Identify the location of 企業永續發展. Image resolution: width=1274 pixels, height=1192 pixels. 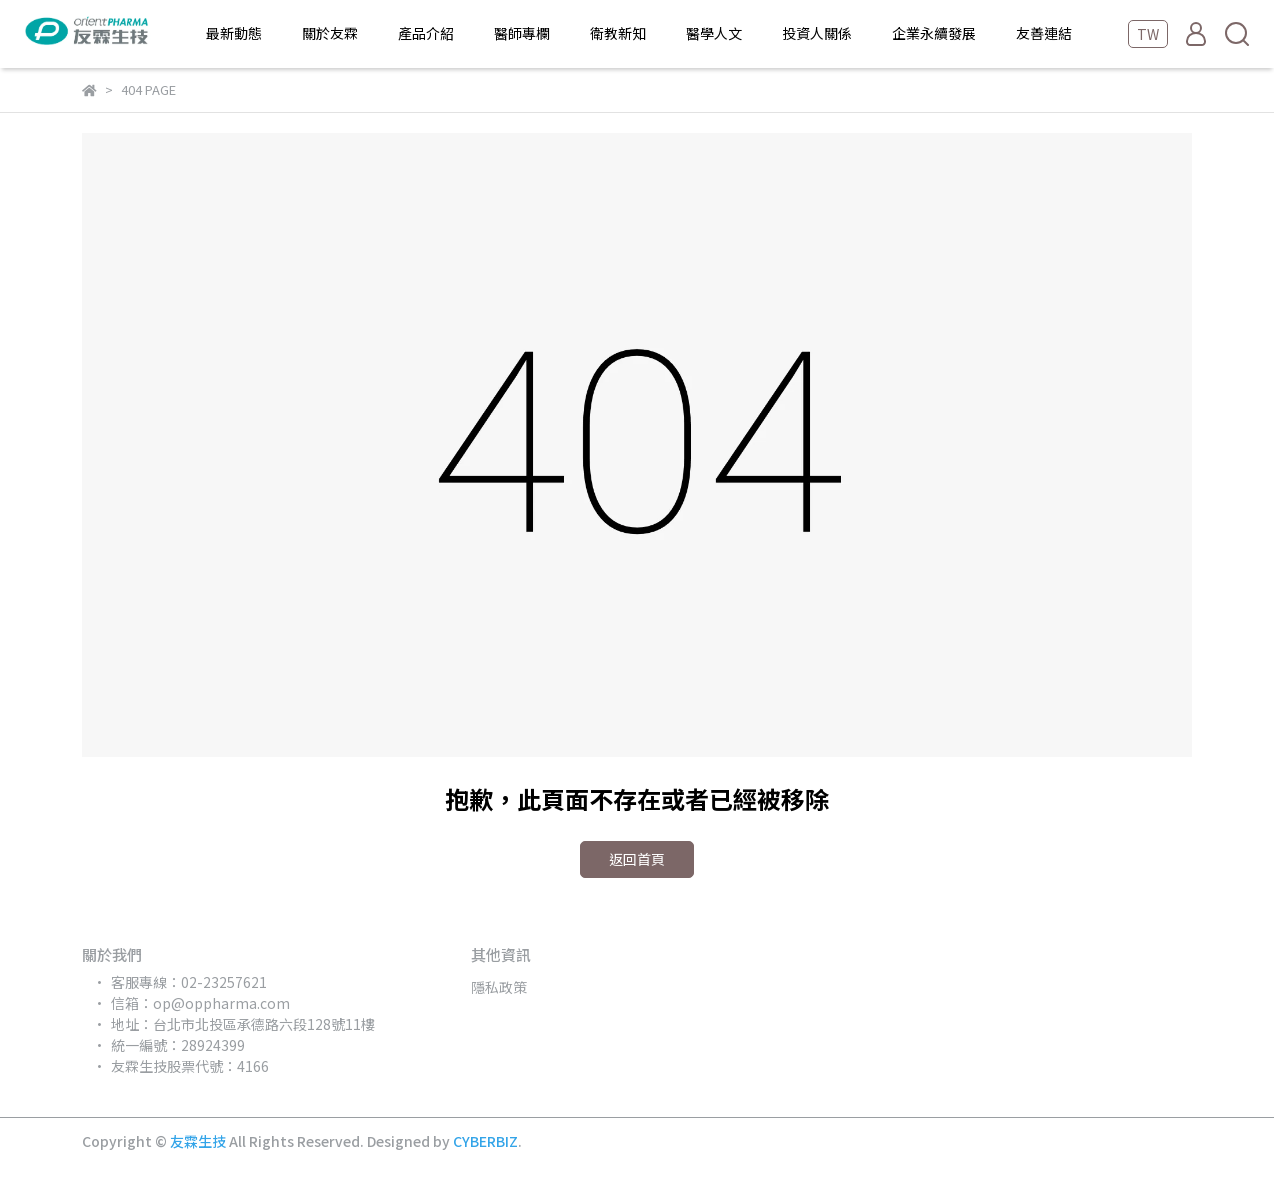
(934, 33).